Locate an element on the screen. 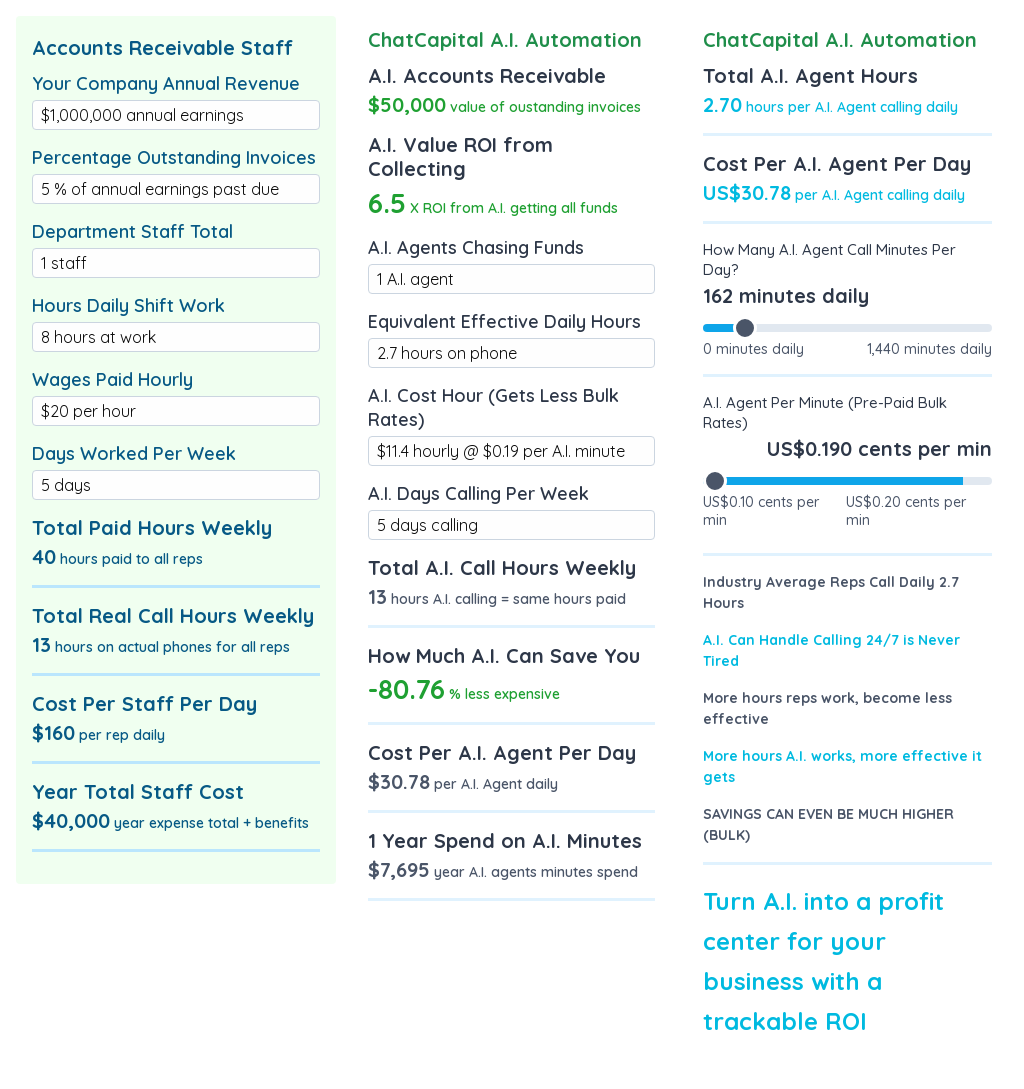 This screenshot has width=1024, height=1089. Your Company Annual Revenue is located at coordinates (166, 83).